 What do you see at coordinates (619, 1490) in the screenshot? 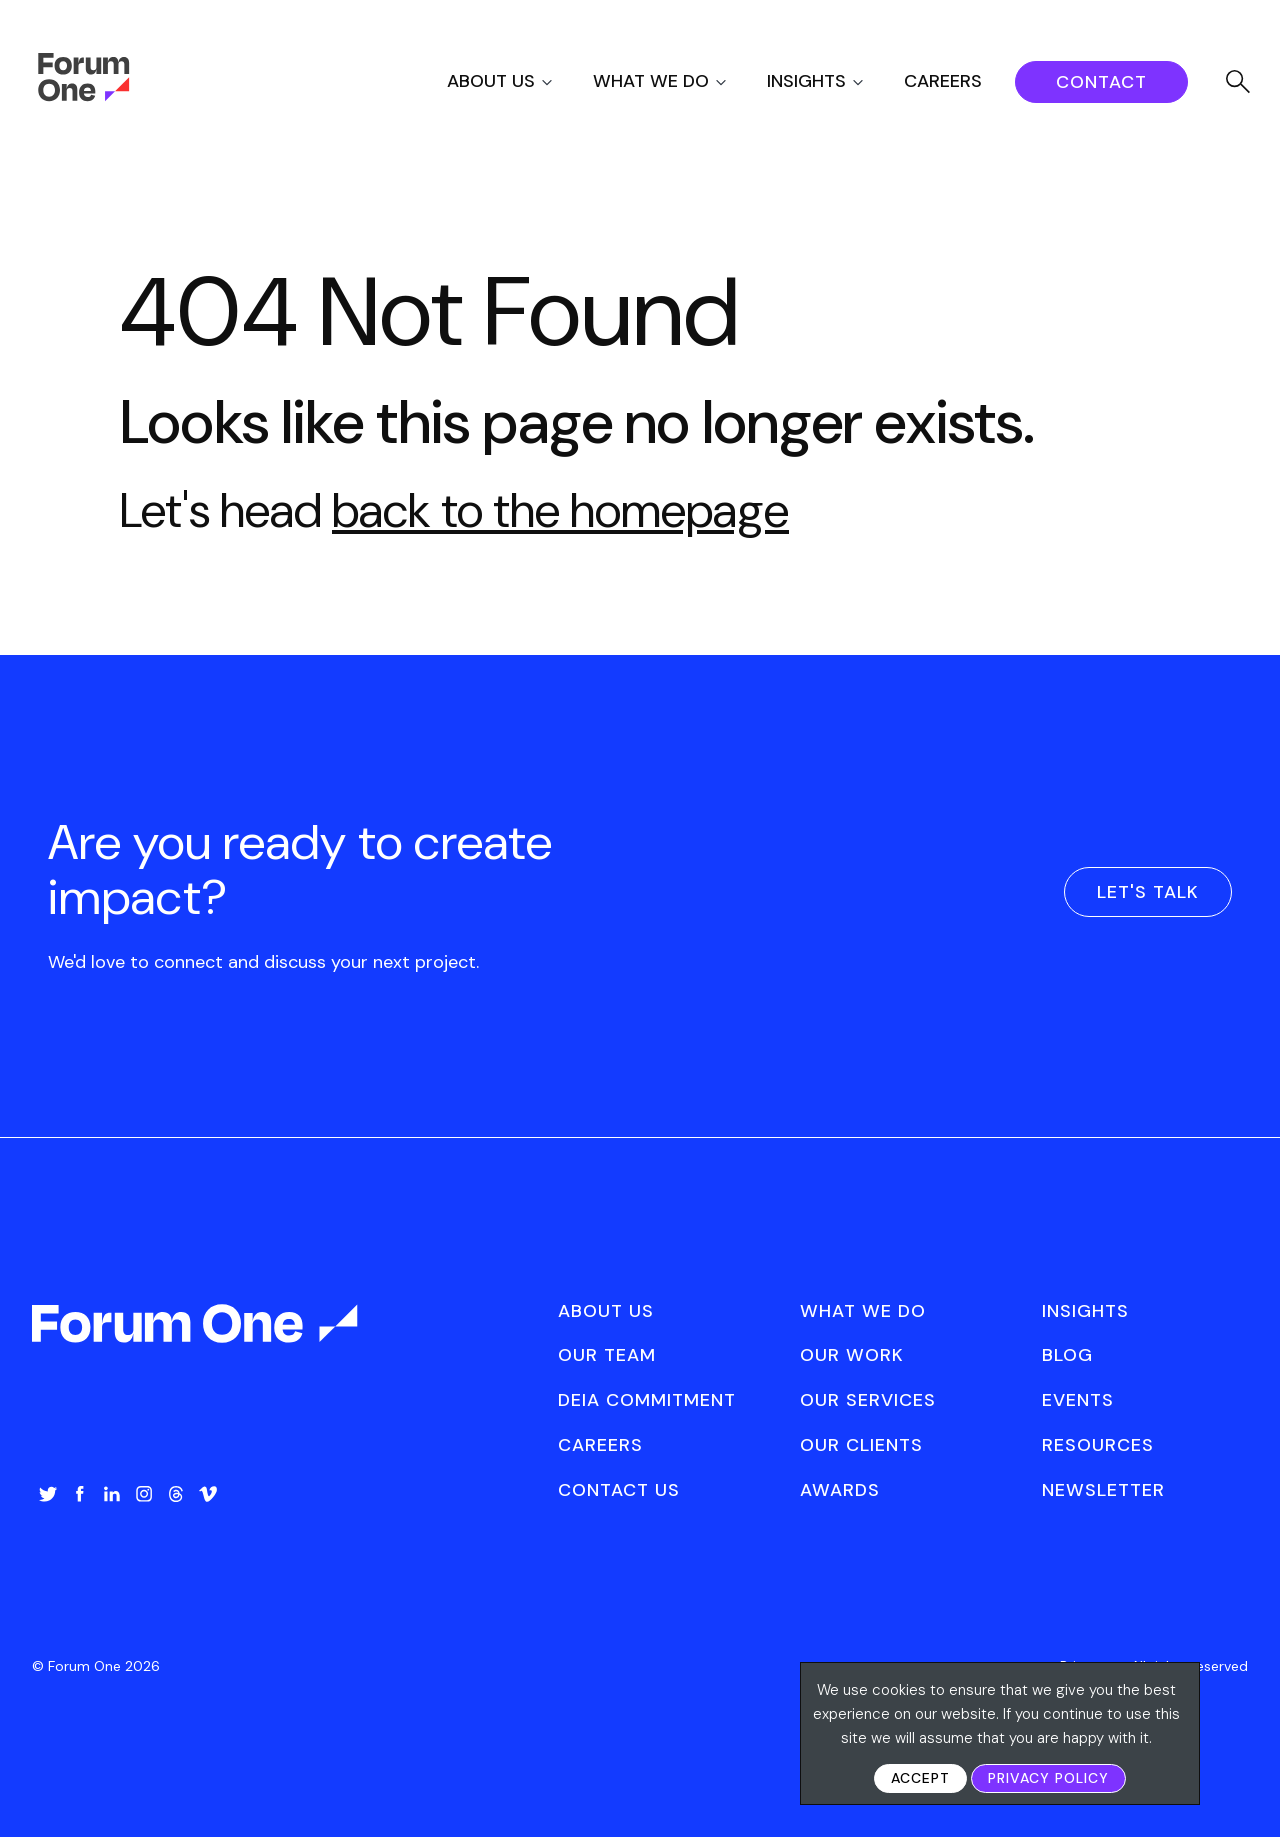
I see `Contact Us` at bounding box center [619, 1490].